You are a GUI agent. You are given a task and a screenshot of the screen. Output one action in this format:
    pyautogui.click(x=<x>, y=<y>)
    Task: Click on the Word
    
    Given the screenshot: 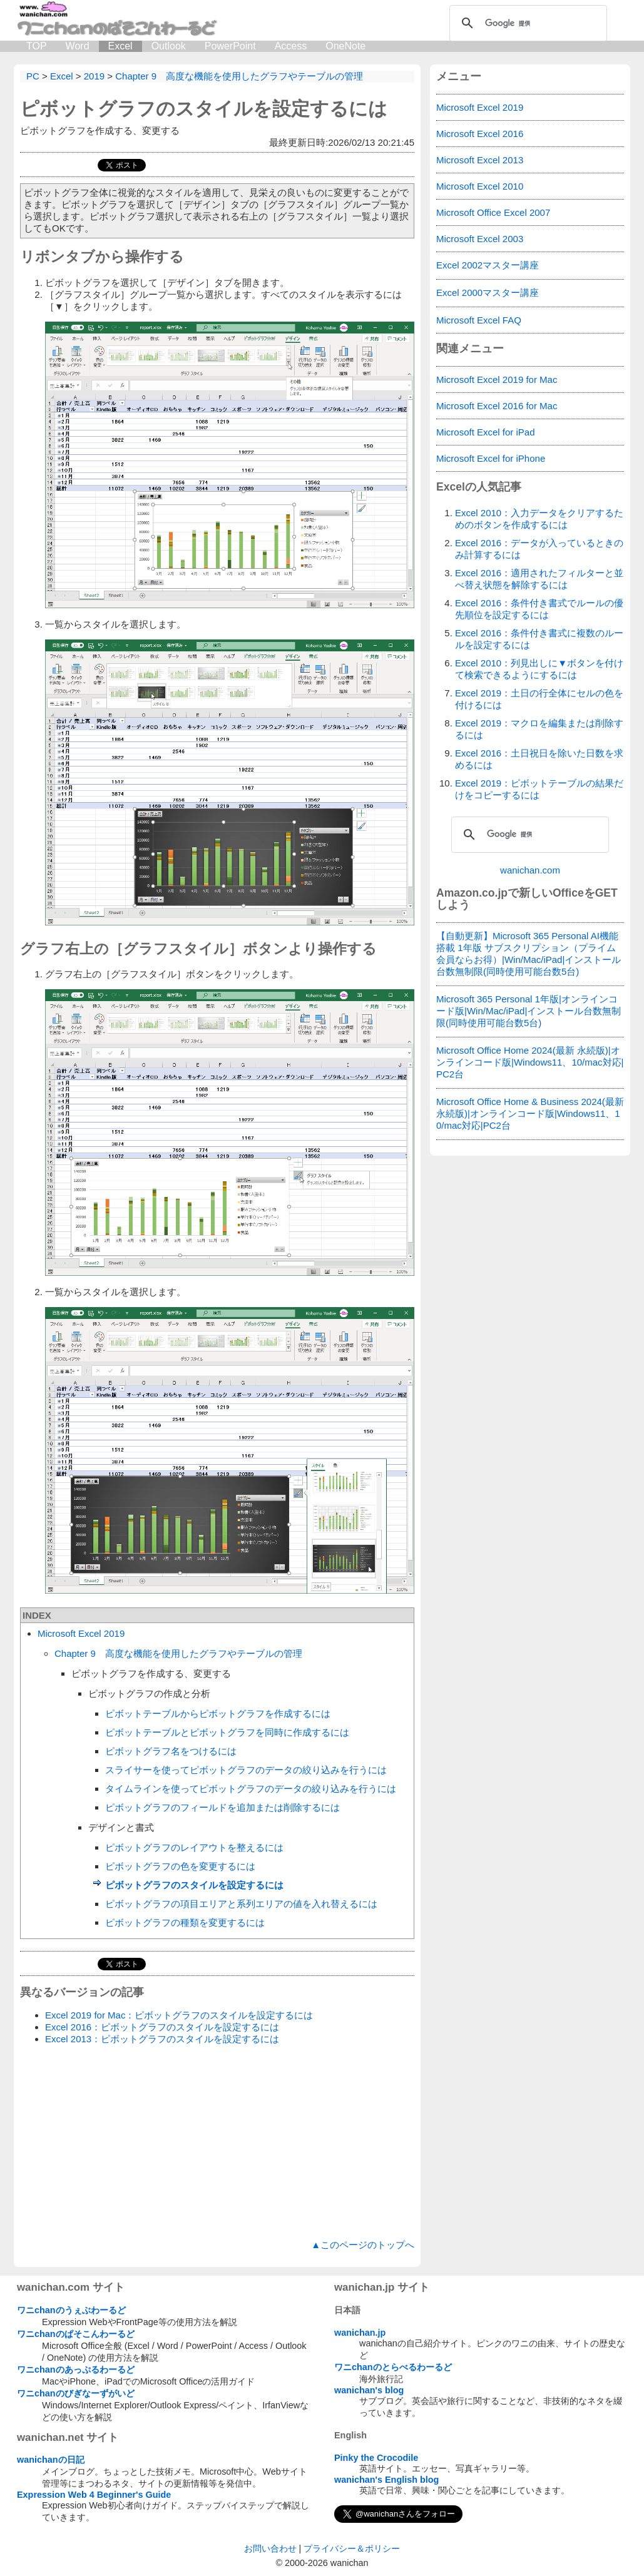 What is the action you would take?
    pyautogui.click(x=77, y=46)
    